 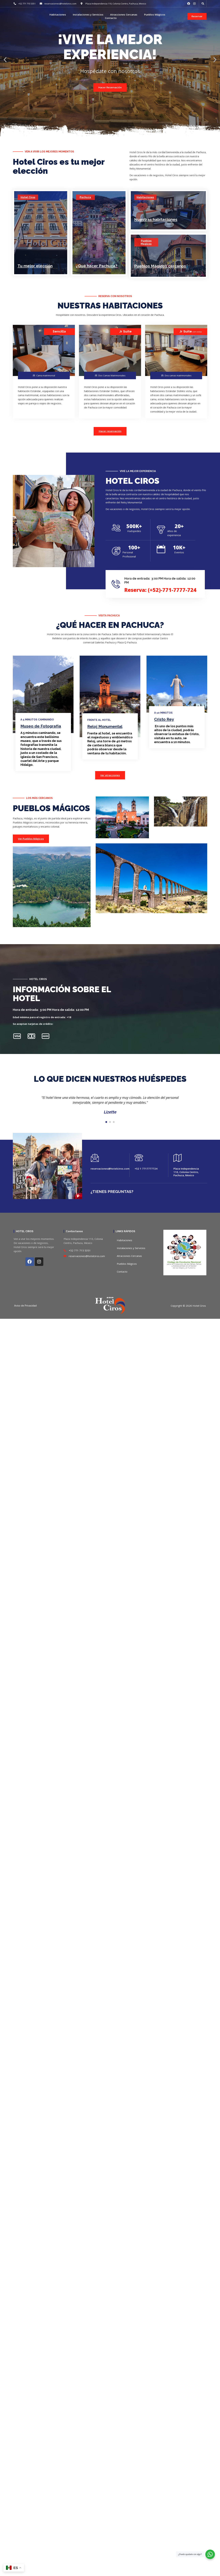 I want to click on [button], so click(x=203, y=3).